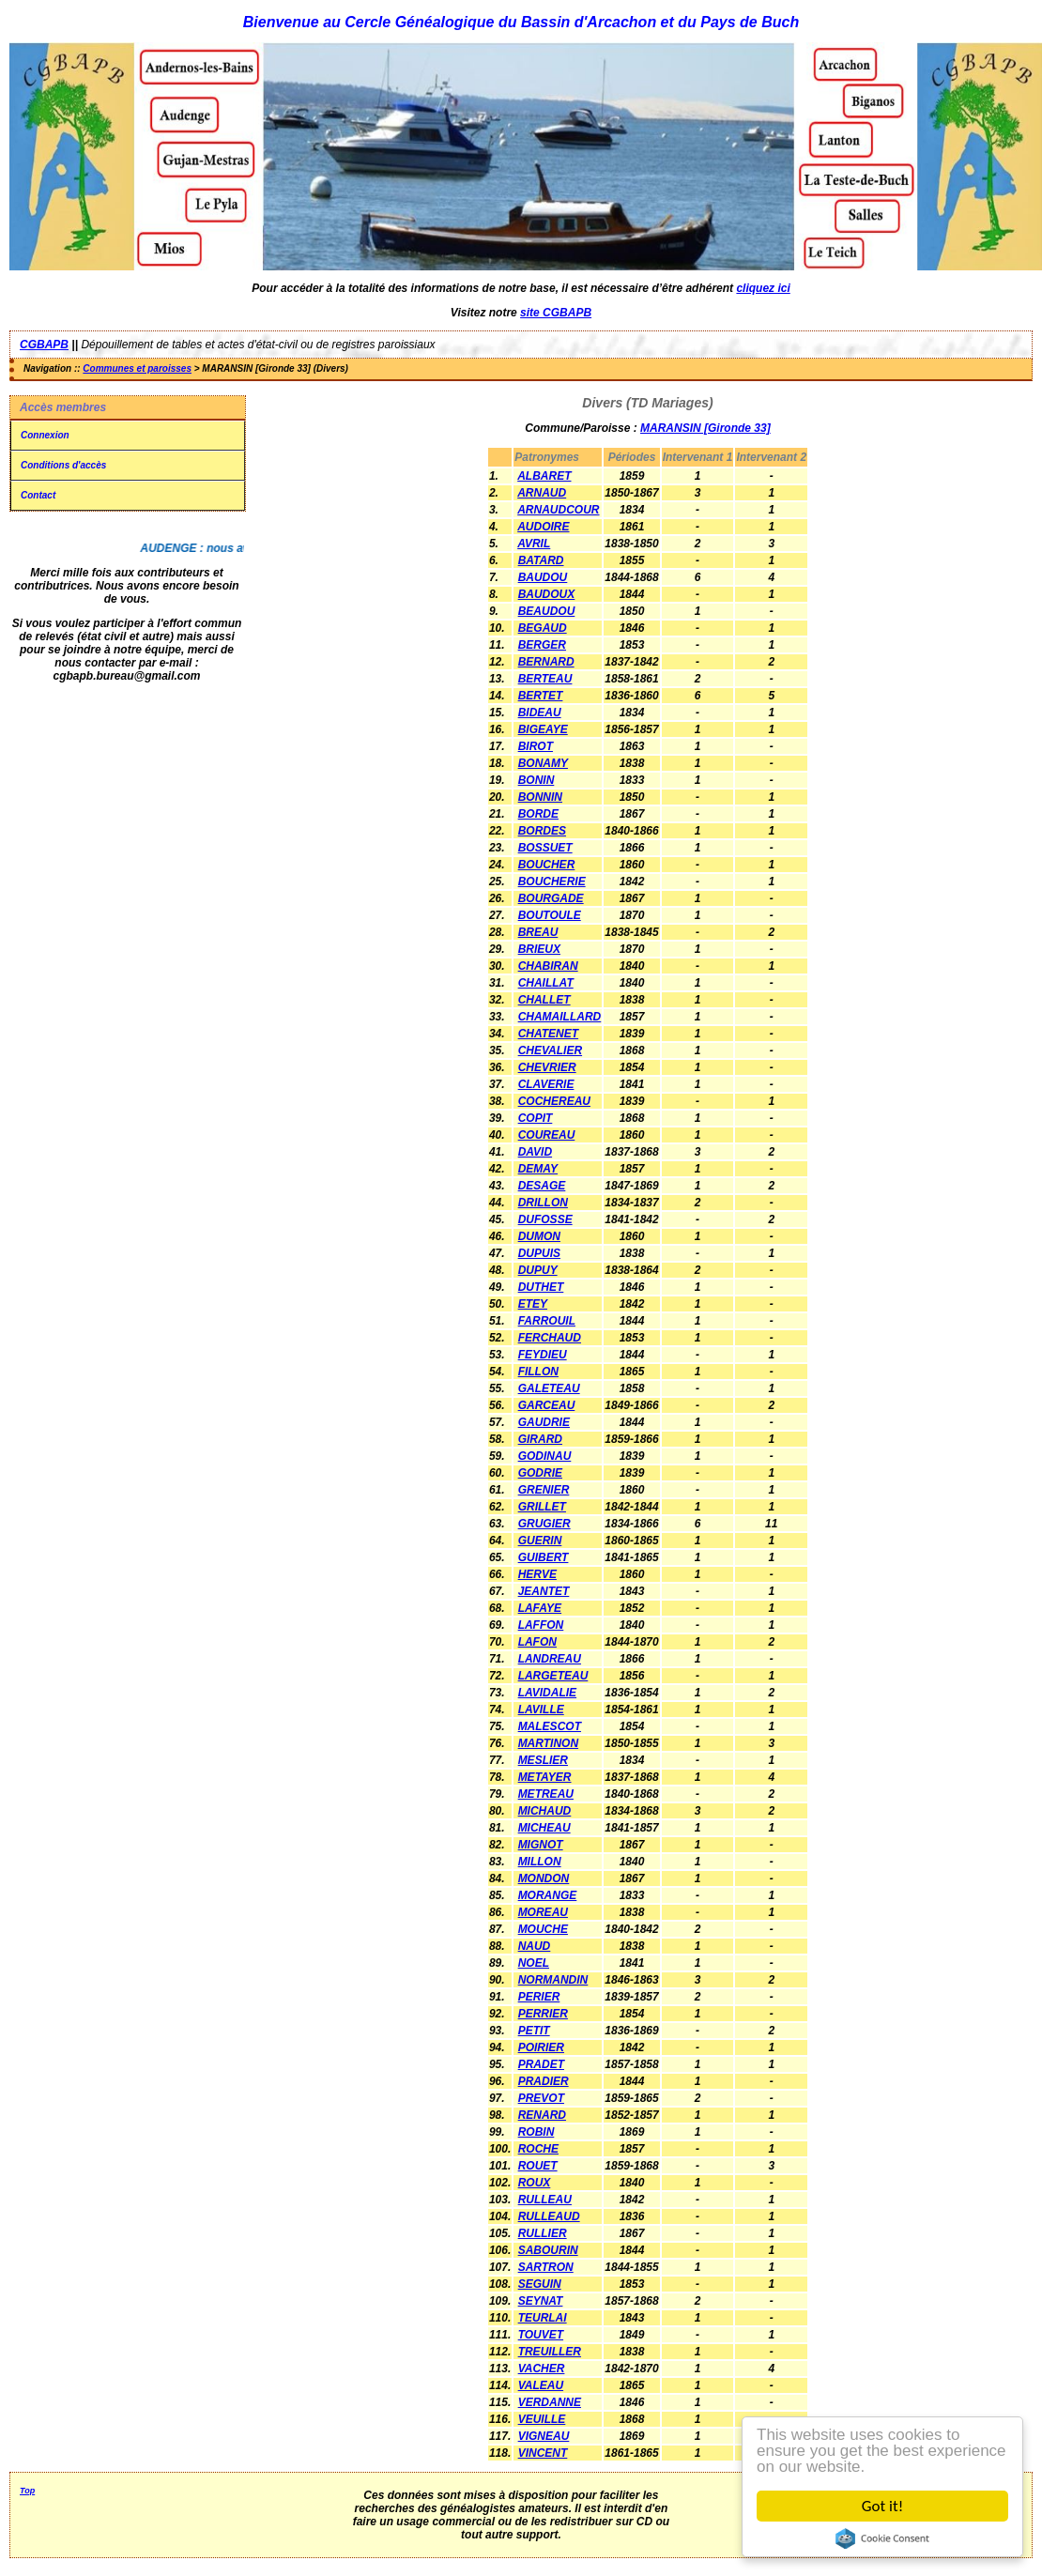 The width and height of the screenshot is (1042, 2576). I want to click on HERVE, so click(537, 1574).